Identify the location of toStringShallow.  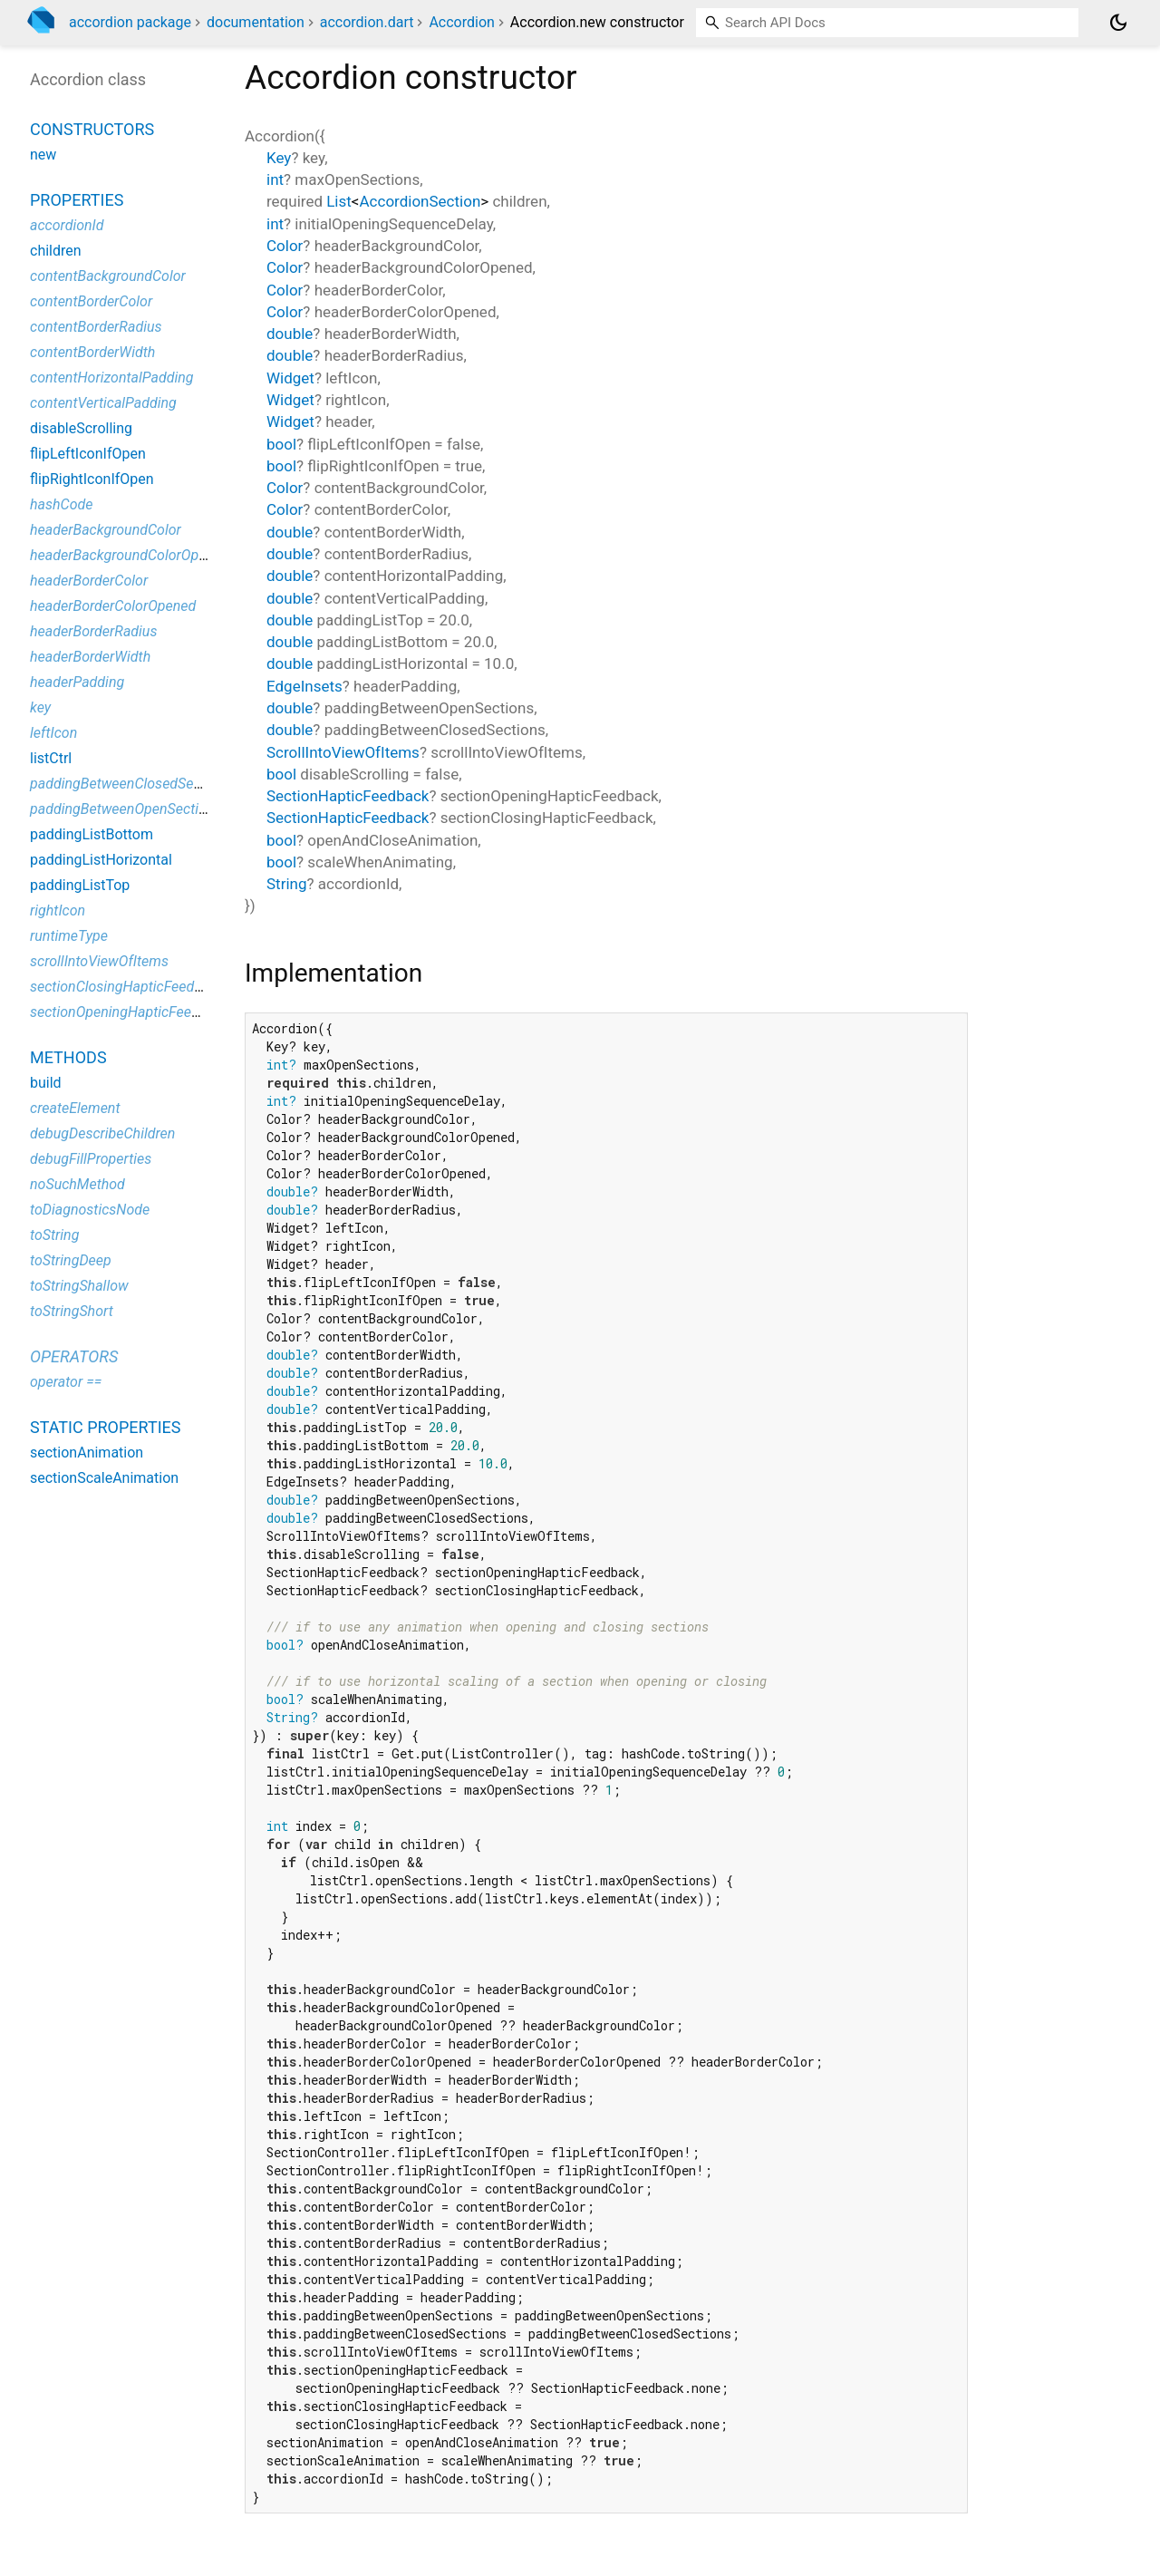
(79, 1285).